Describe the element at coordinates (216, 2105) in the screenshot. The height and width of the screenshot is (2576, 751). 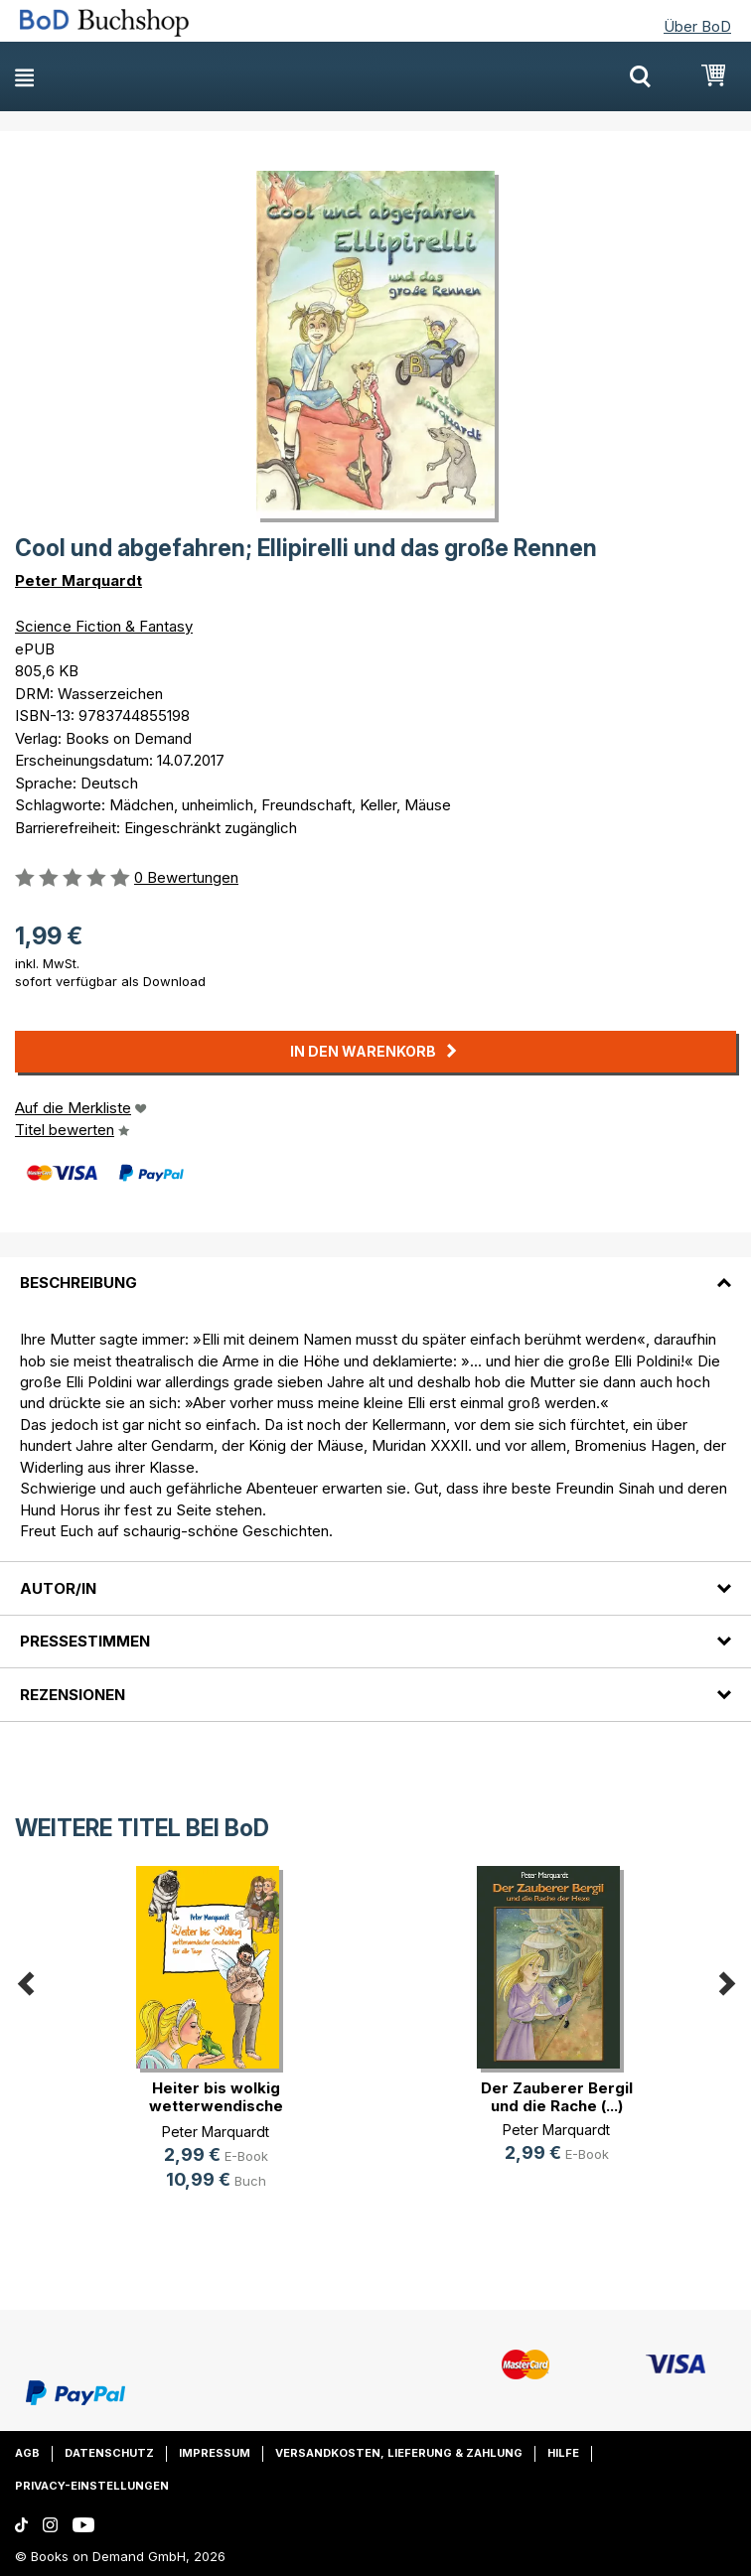
I see `Heiter bis wolkig wetterwendische (...)` at that location.